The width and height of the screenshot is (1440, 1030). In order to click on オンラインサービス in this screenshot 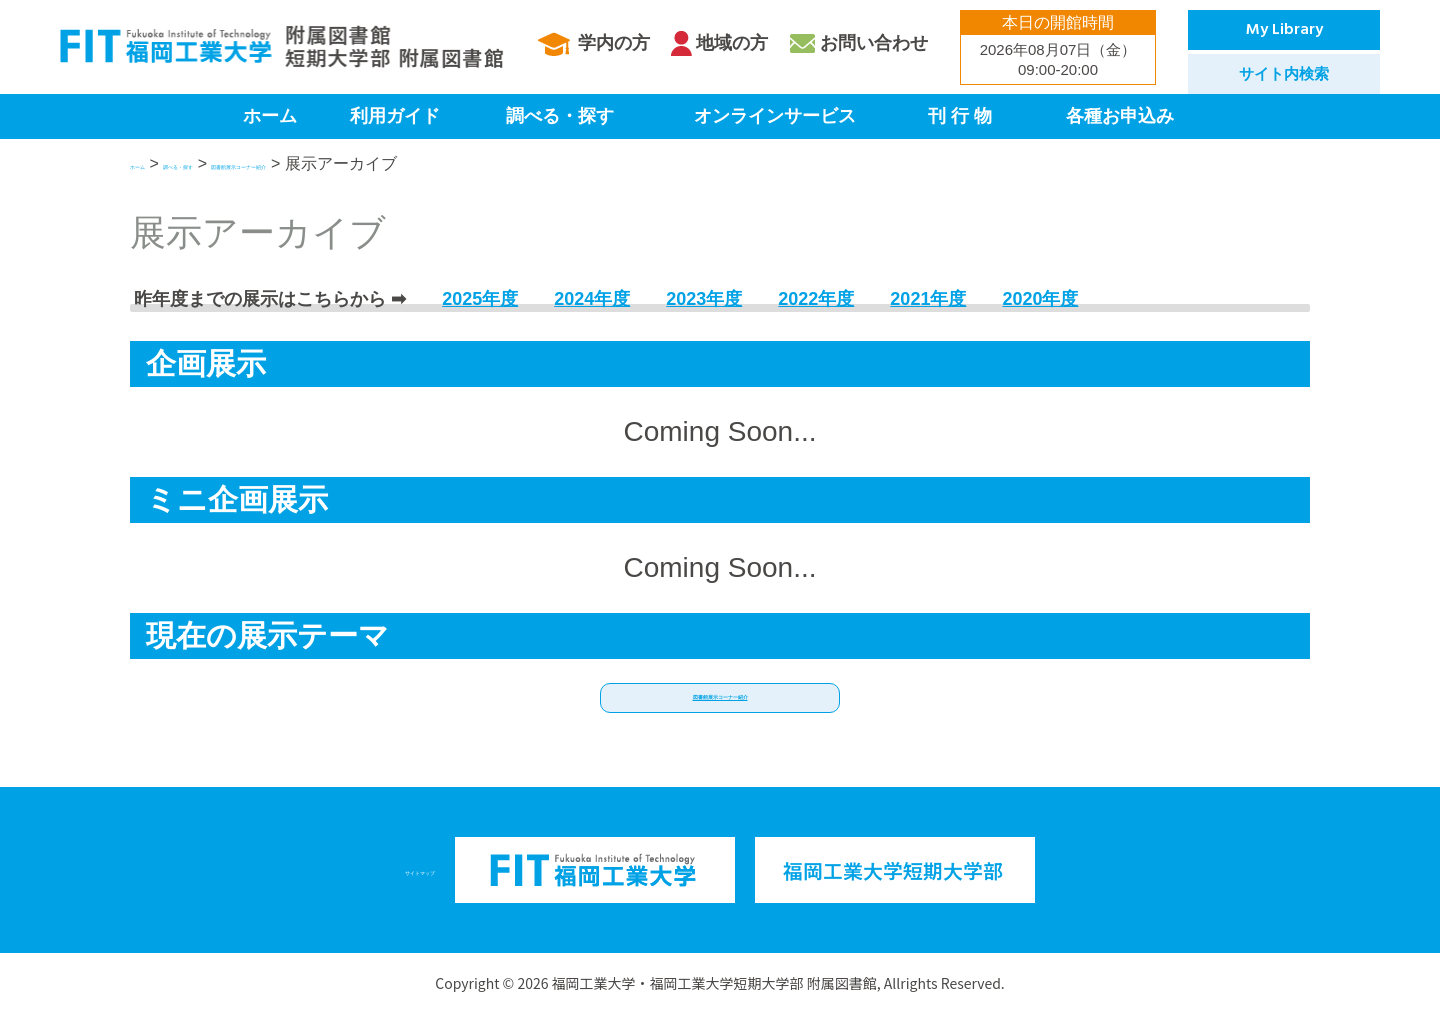, I will do `click(775, 116)`.